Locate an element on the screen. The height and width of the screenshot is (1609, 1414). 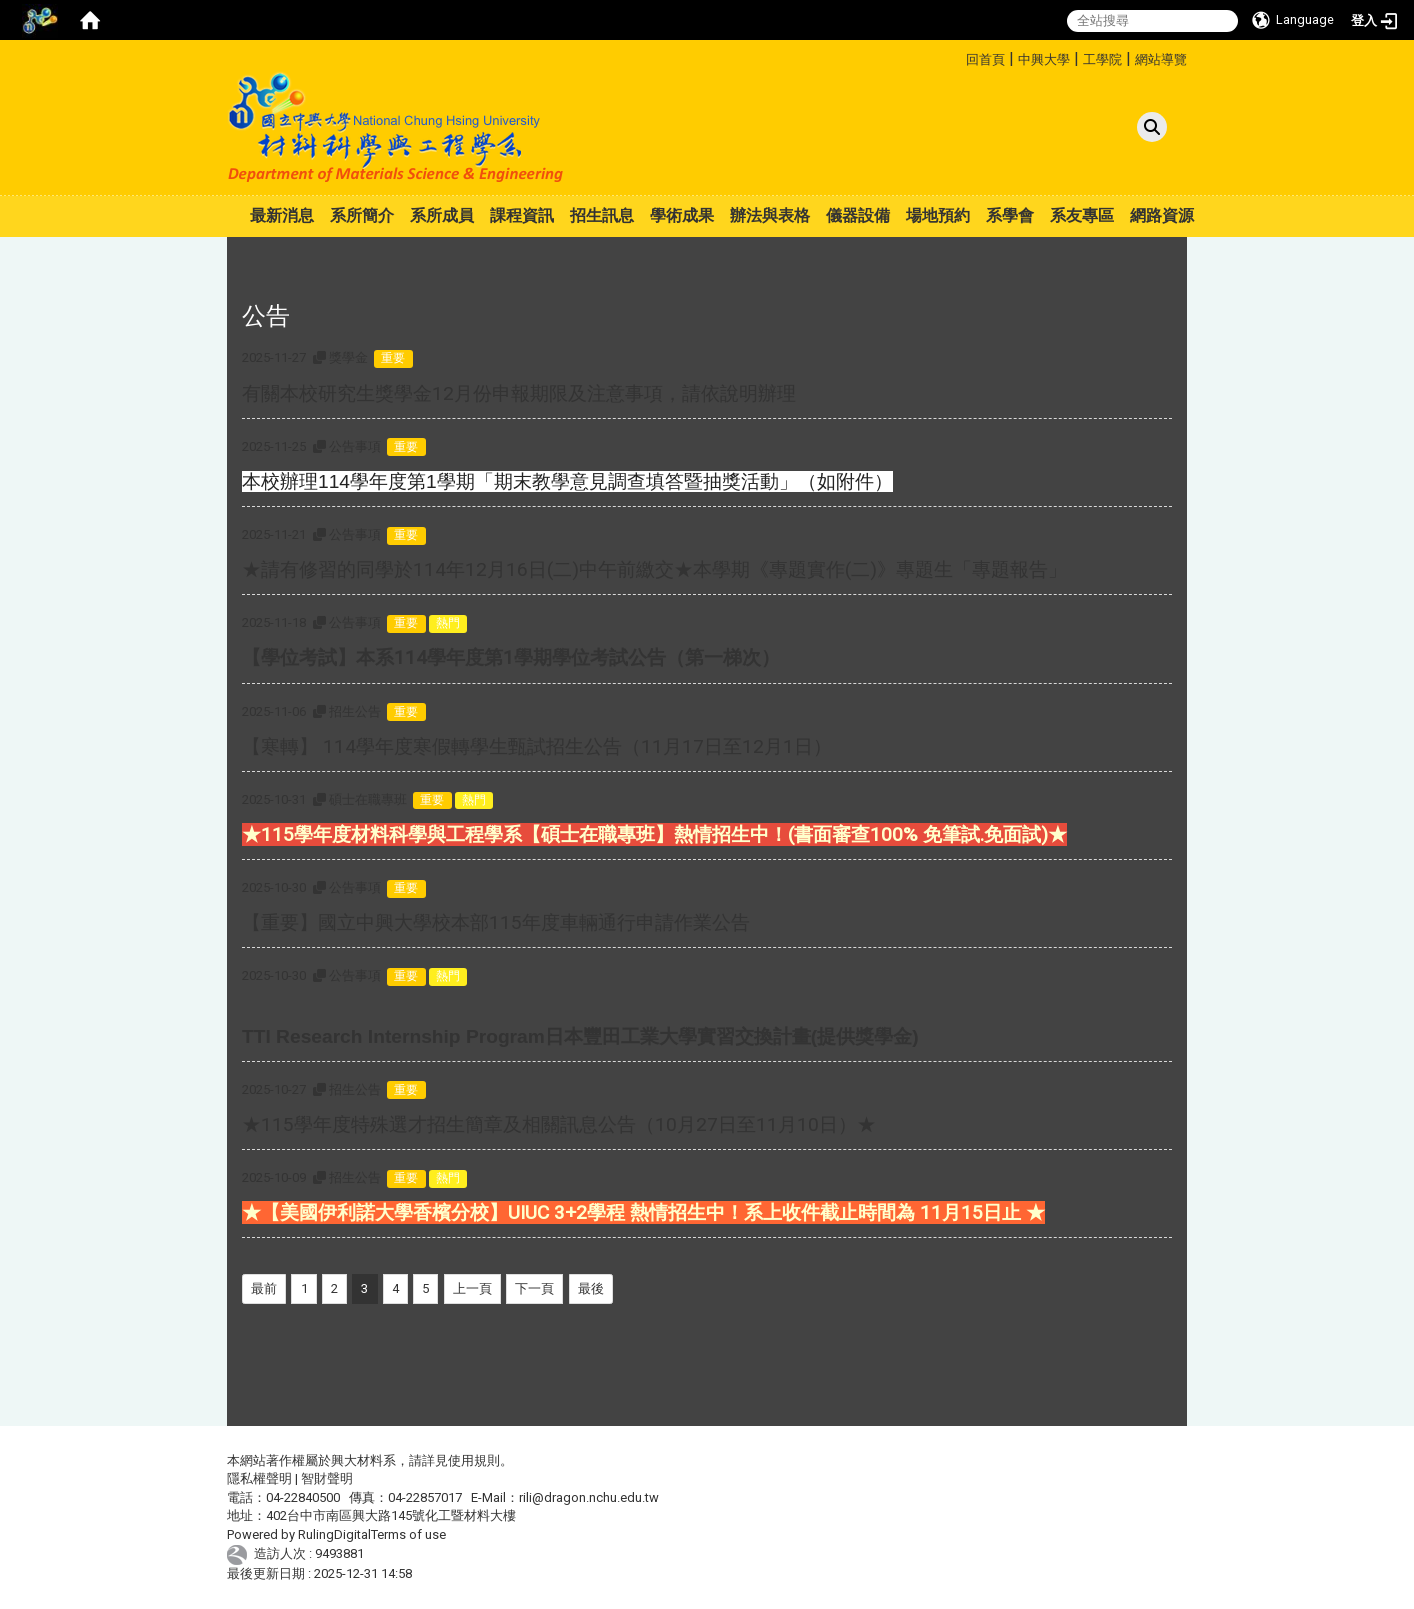
中興大學 is located at coordinates (1044, 59).